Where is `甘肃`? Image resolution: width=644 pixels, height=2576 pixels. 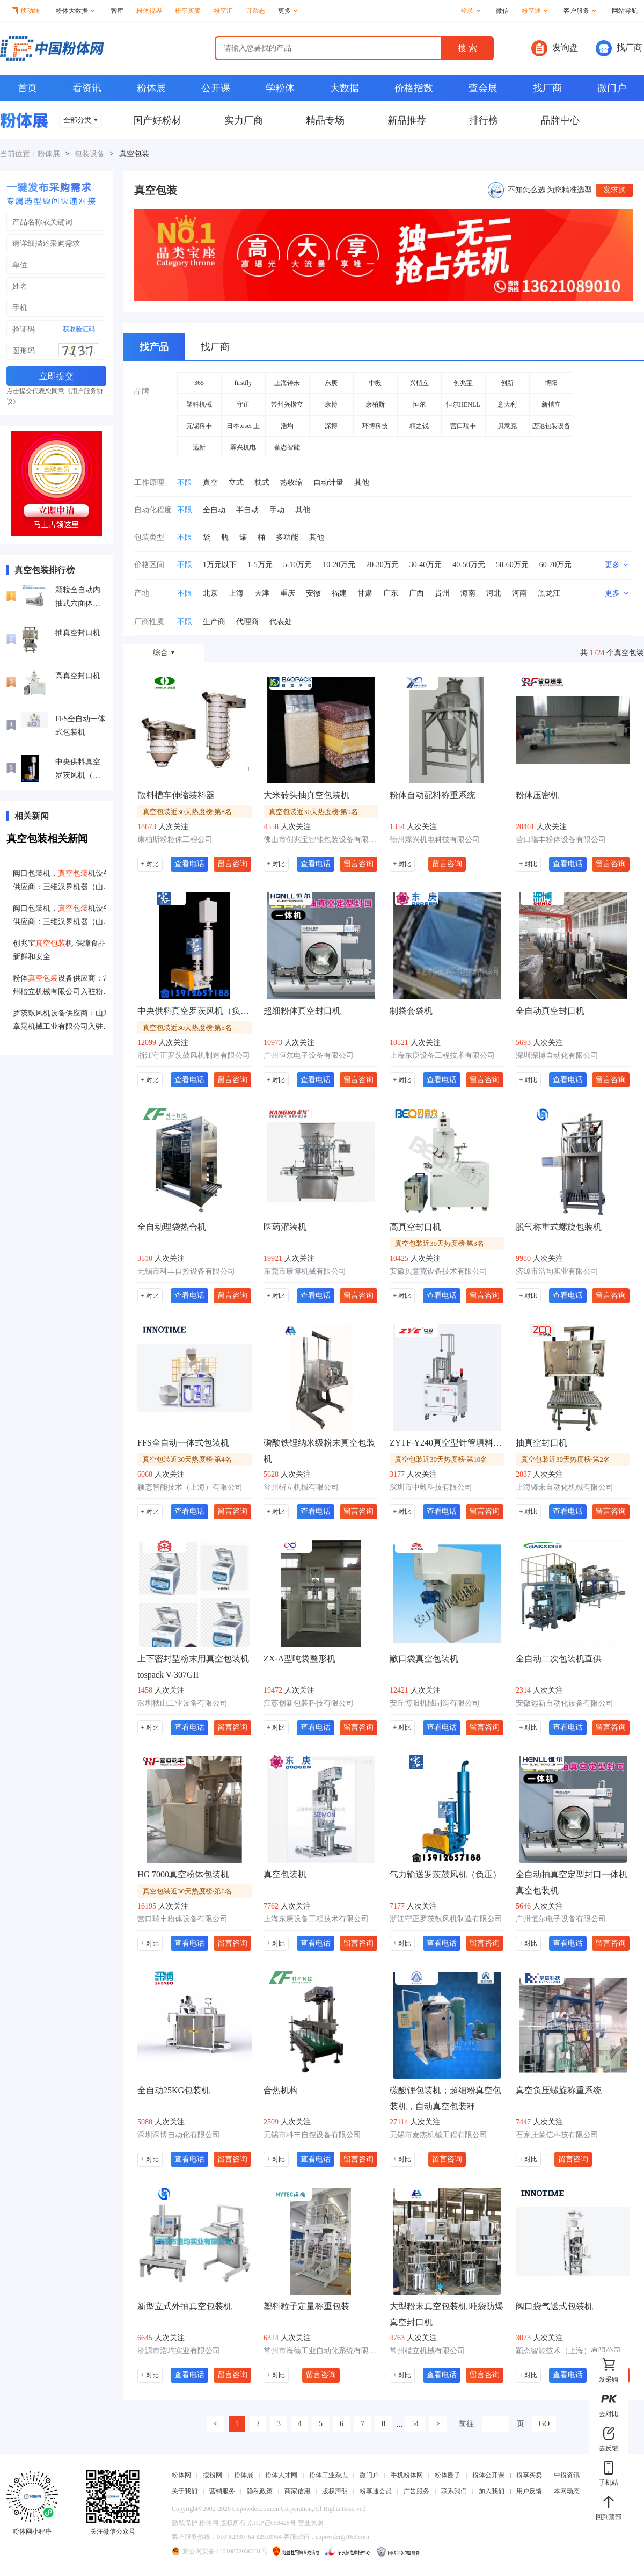
甘肃 is located at coordinates (364, 593).